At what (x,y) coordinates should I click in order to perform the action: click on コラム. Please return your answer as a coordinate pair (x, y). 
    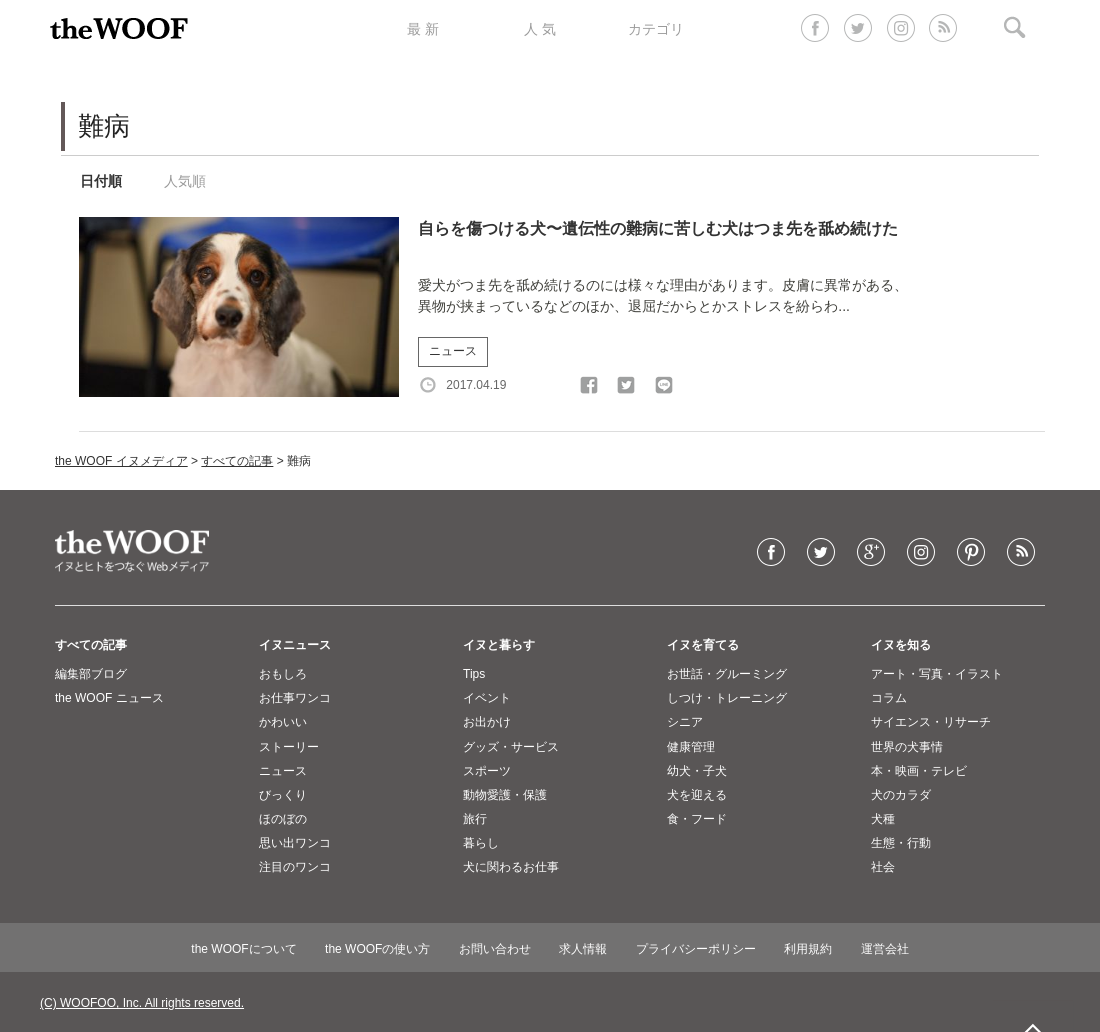
    Looking at the image, I should click on (889, 698).